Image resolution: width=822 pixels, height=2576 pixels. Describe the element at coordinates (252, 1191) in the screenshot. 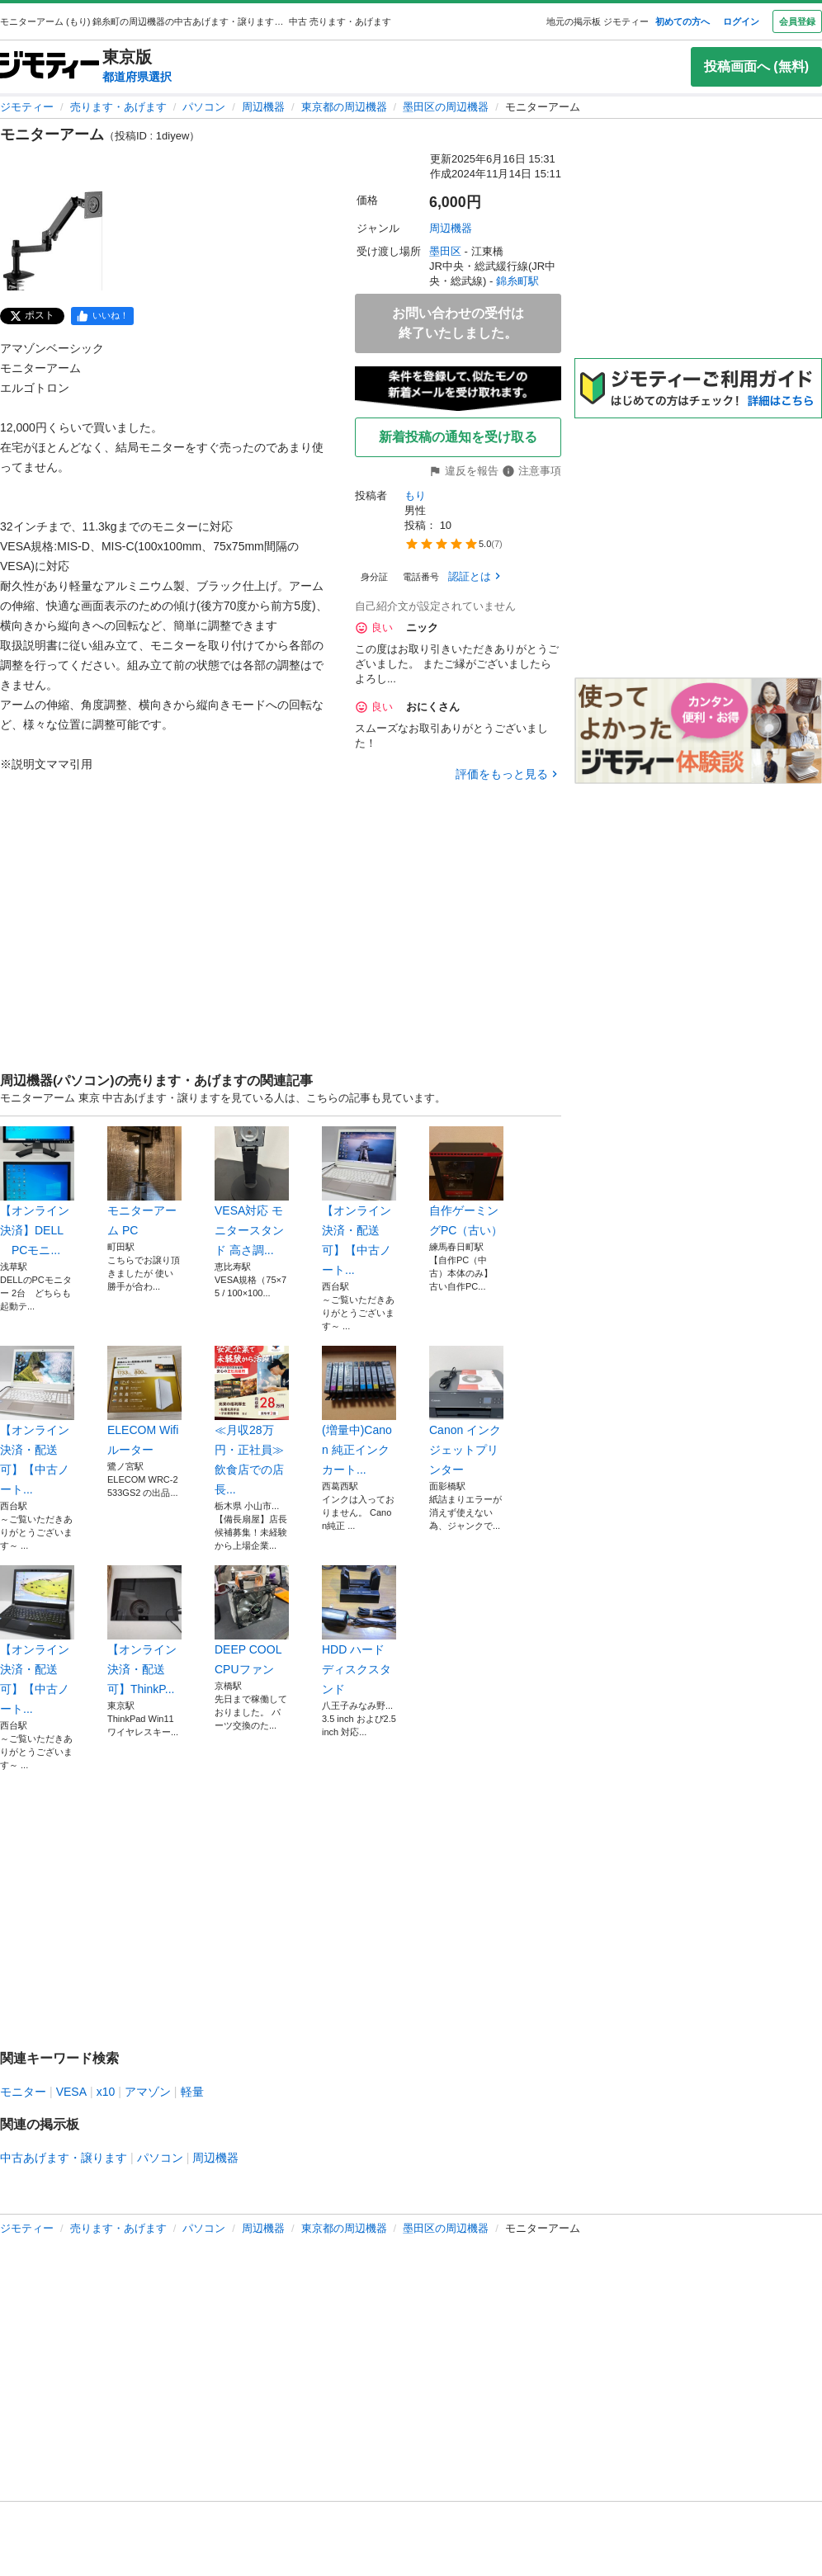

I see `VESA対応 モニタースタンド 高さ調...` at that location.